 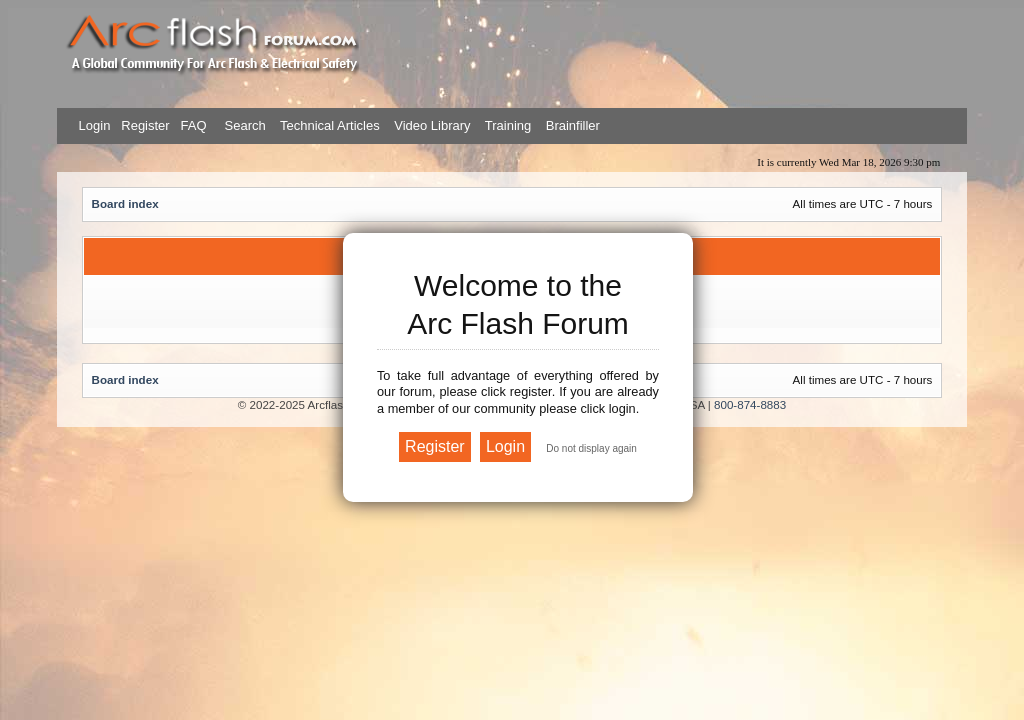 What do you see at coordinates (330, 125) in the screenshot?
I see `Technical Articles` at bounding box center [330, 125].